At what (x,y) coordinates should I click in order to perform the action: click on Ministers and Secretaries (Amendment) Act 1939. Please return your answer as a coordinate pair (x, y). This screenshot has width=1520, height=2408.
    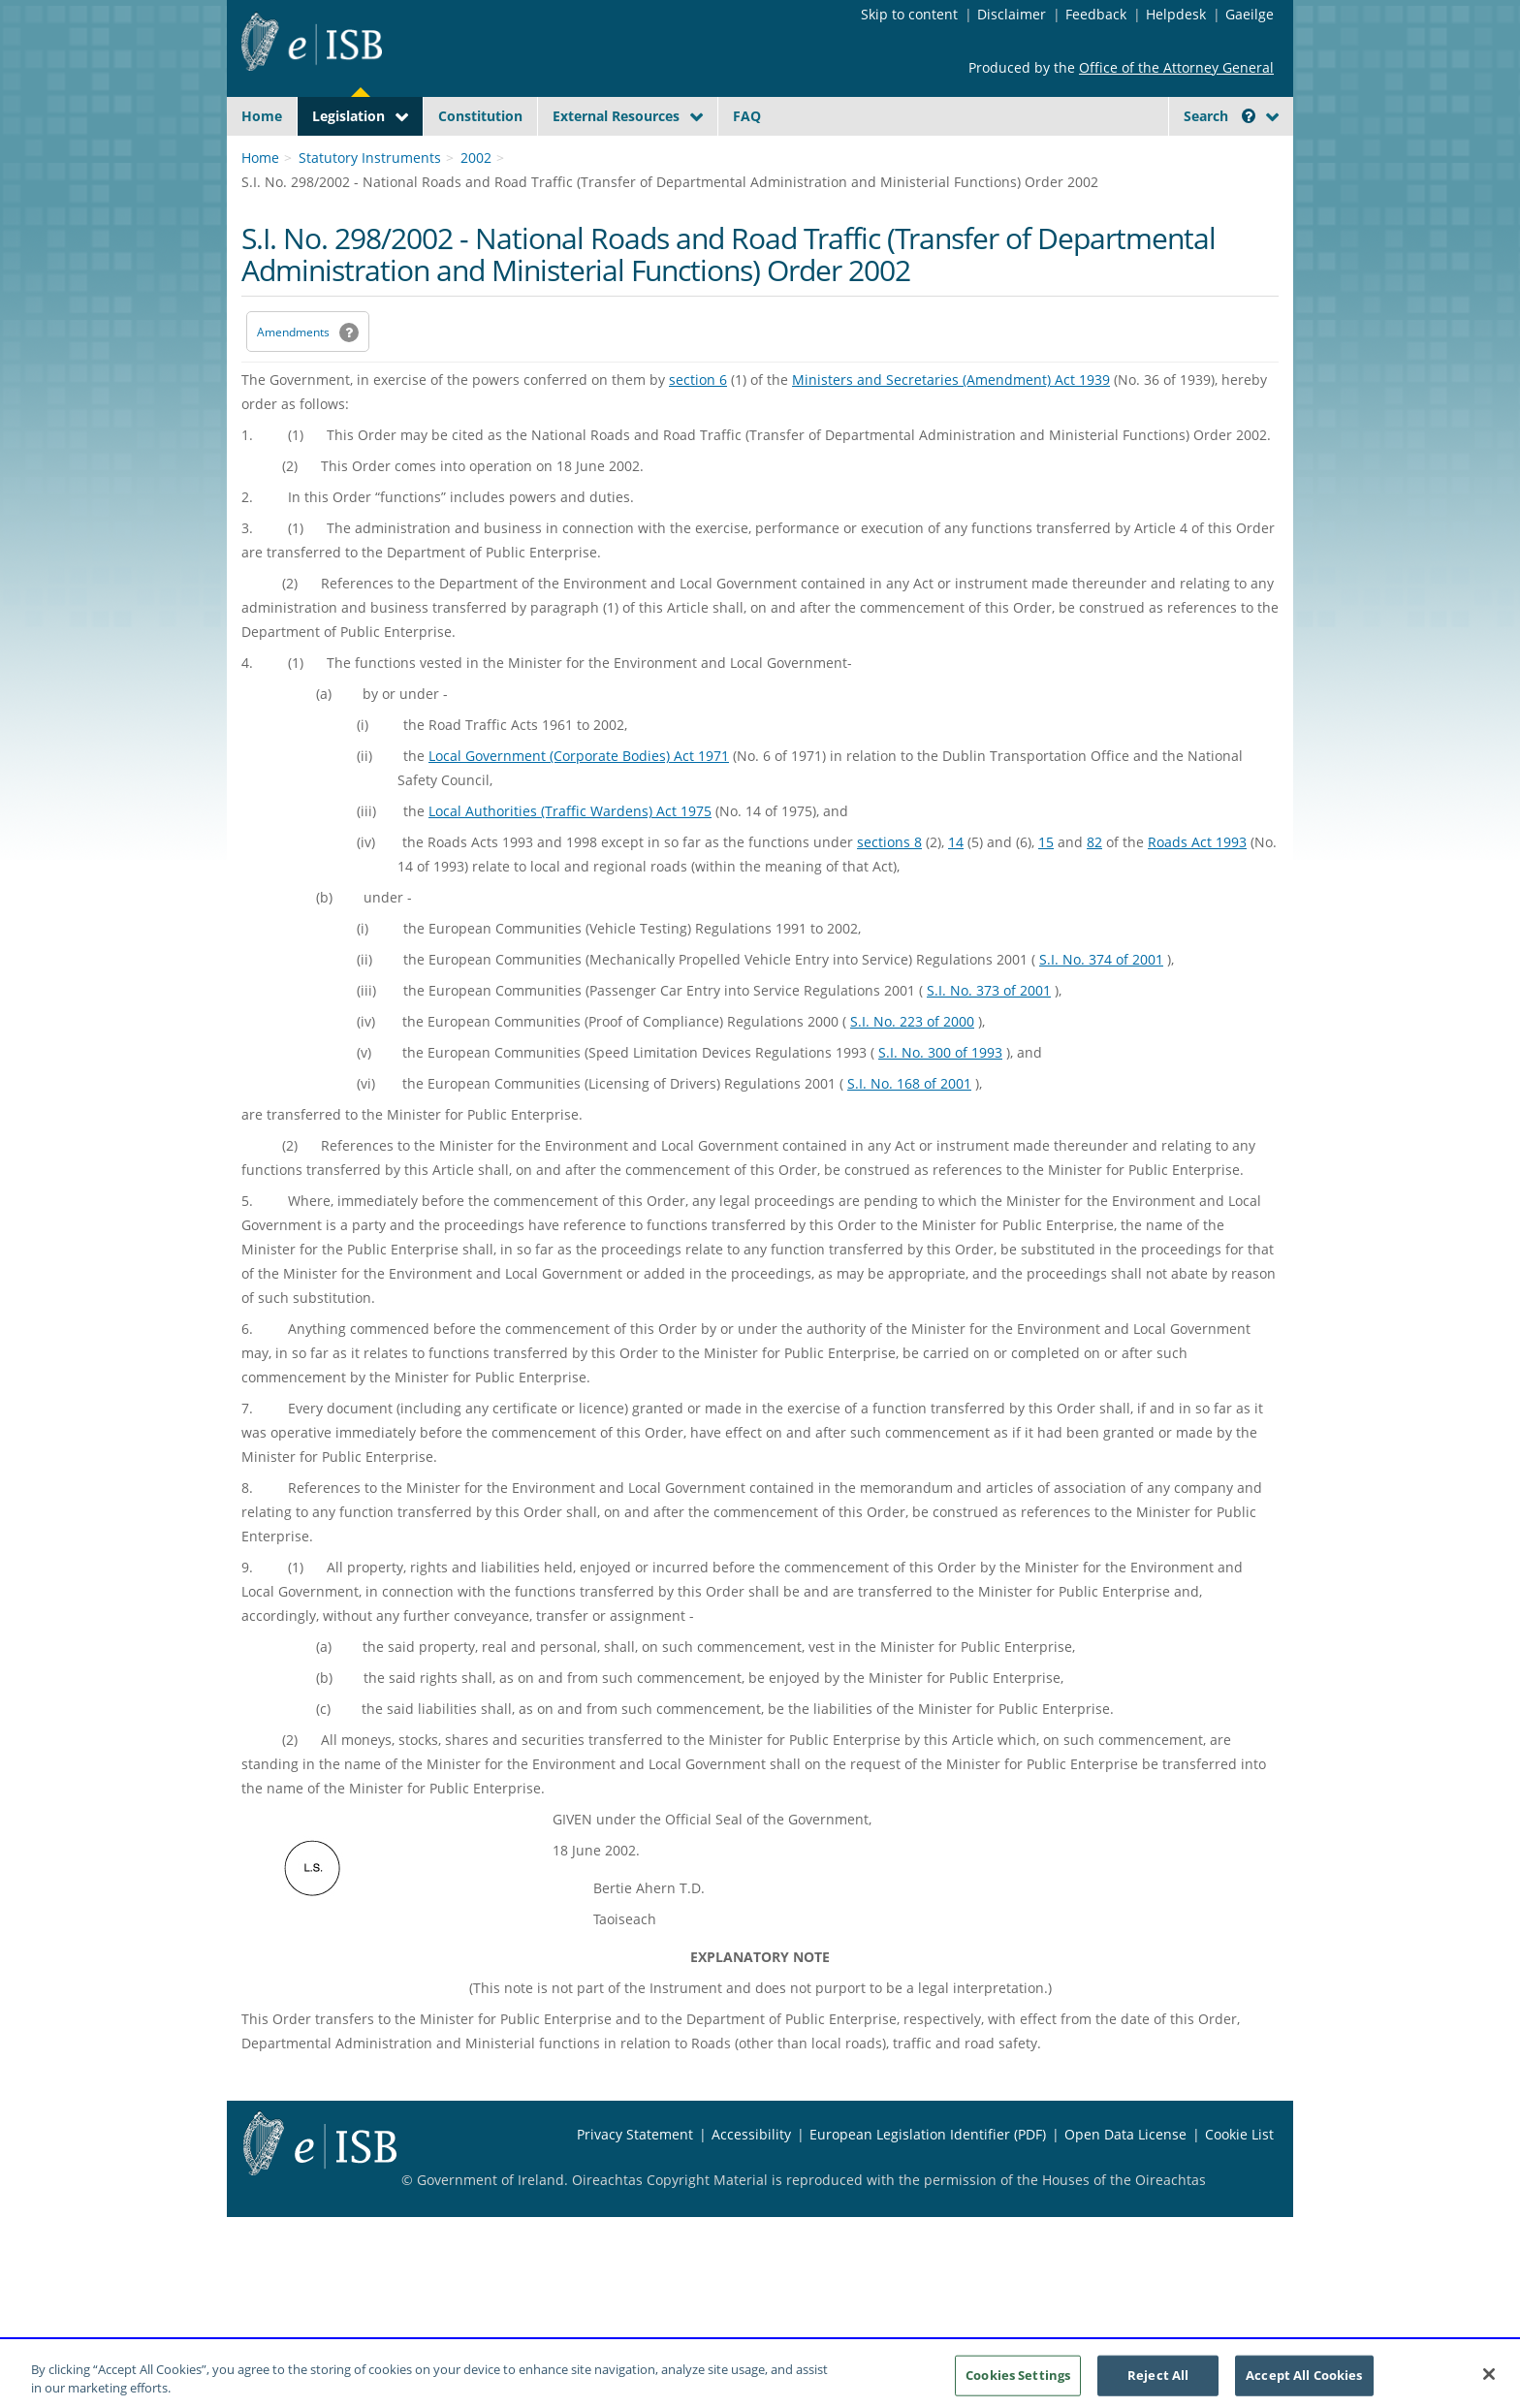
    Looking at the image, I should click on (951, 425).